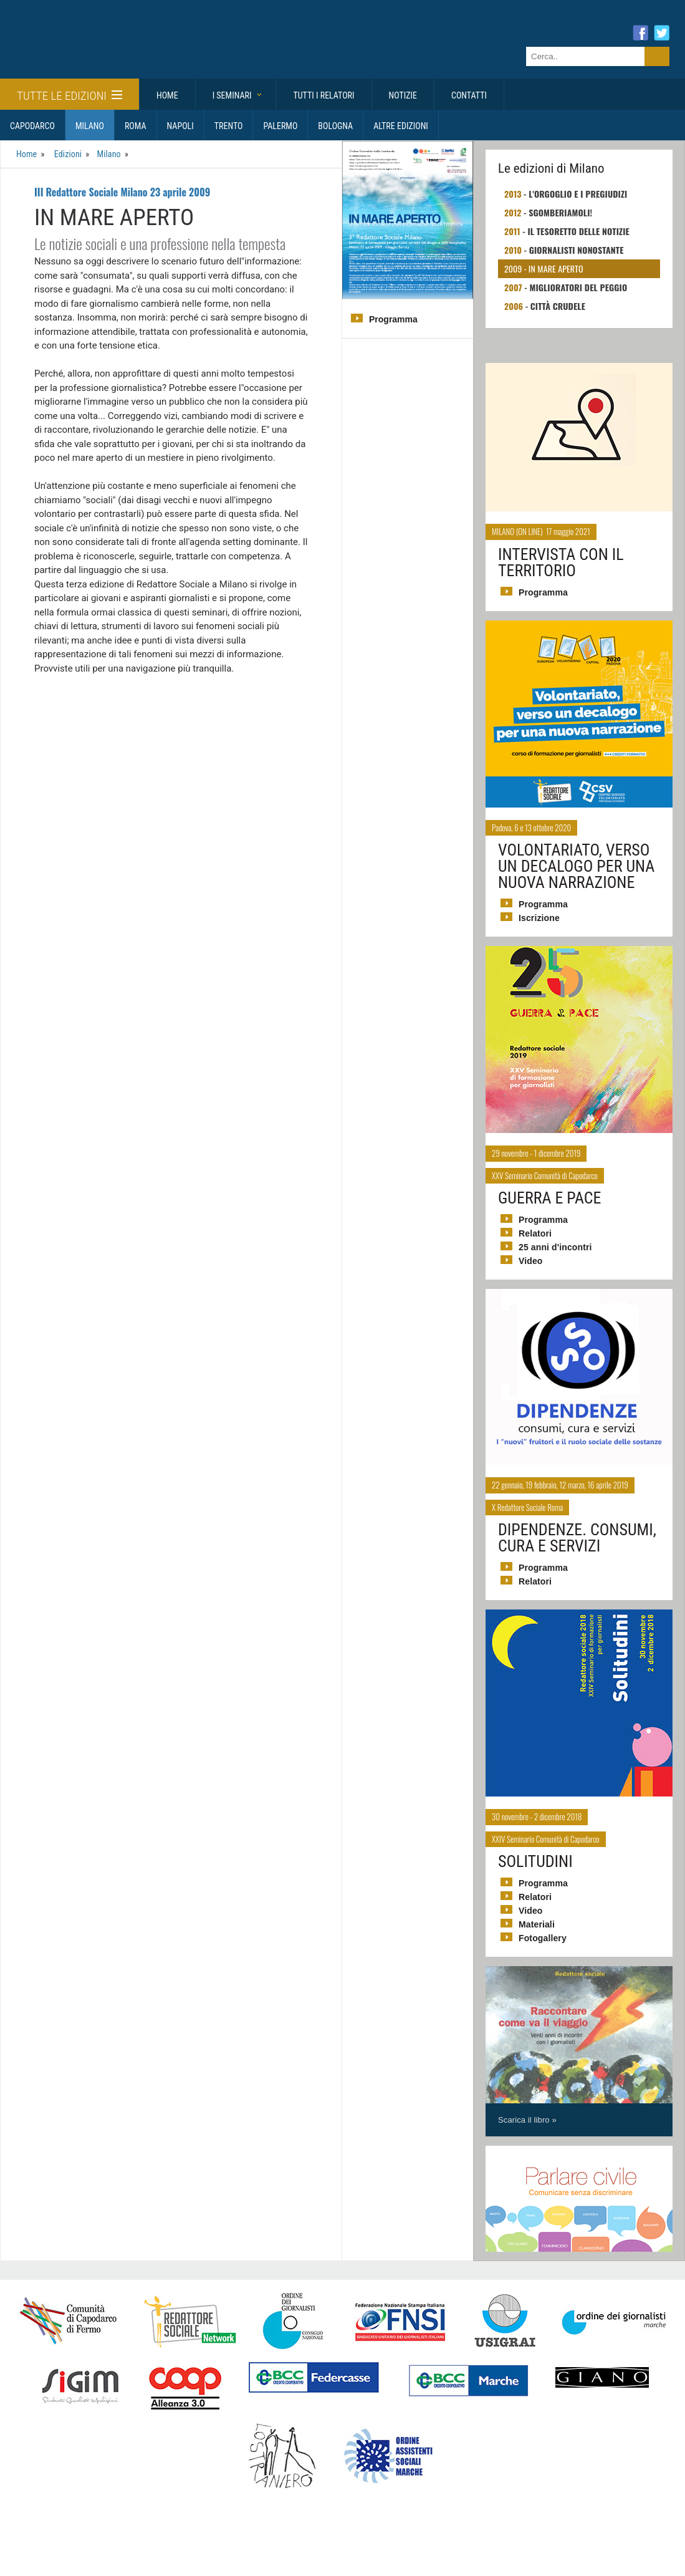  Describe the element at coordinates (67, 154) in the screenshot. I see `Edizioni` at that location.